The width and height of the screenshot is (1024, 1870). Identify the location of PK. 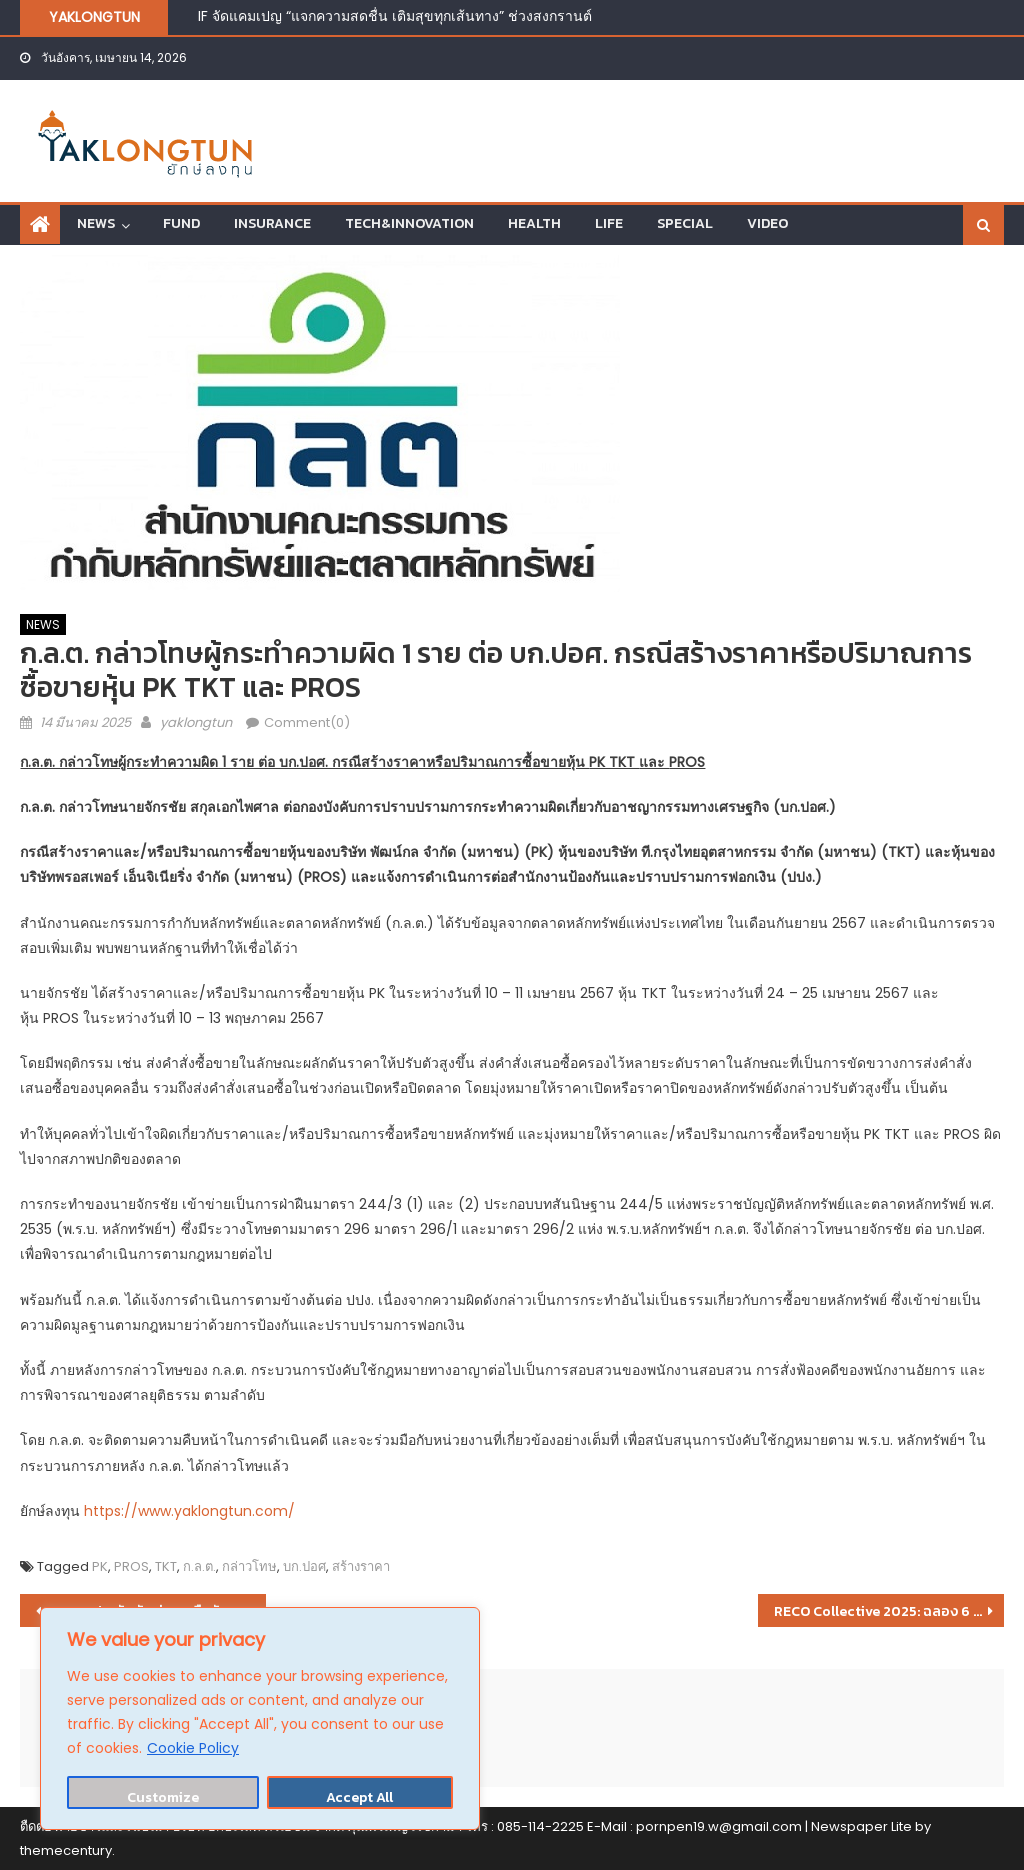
(100, 1566).